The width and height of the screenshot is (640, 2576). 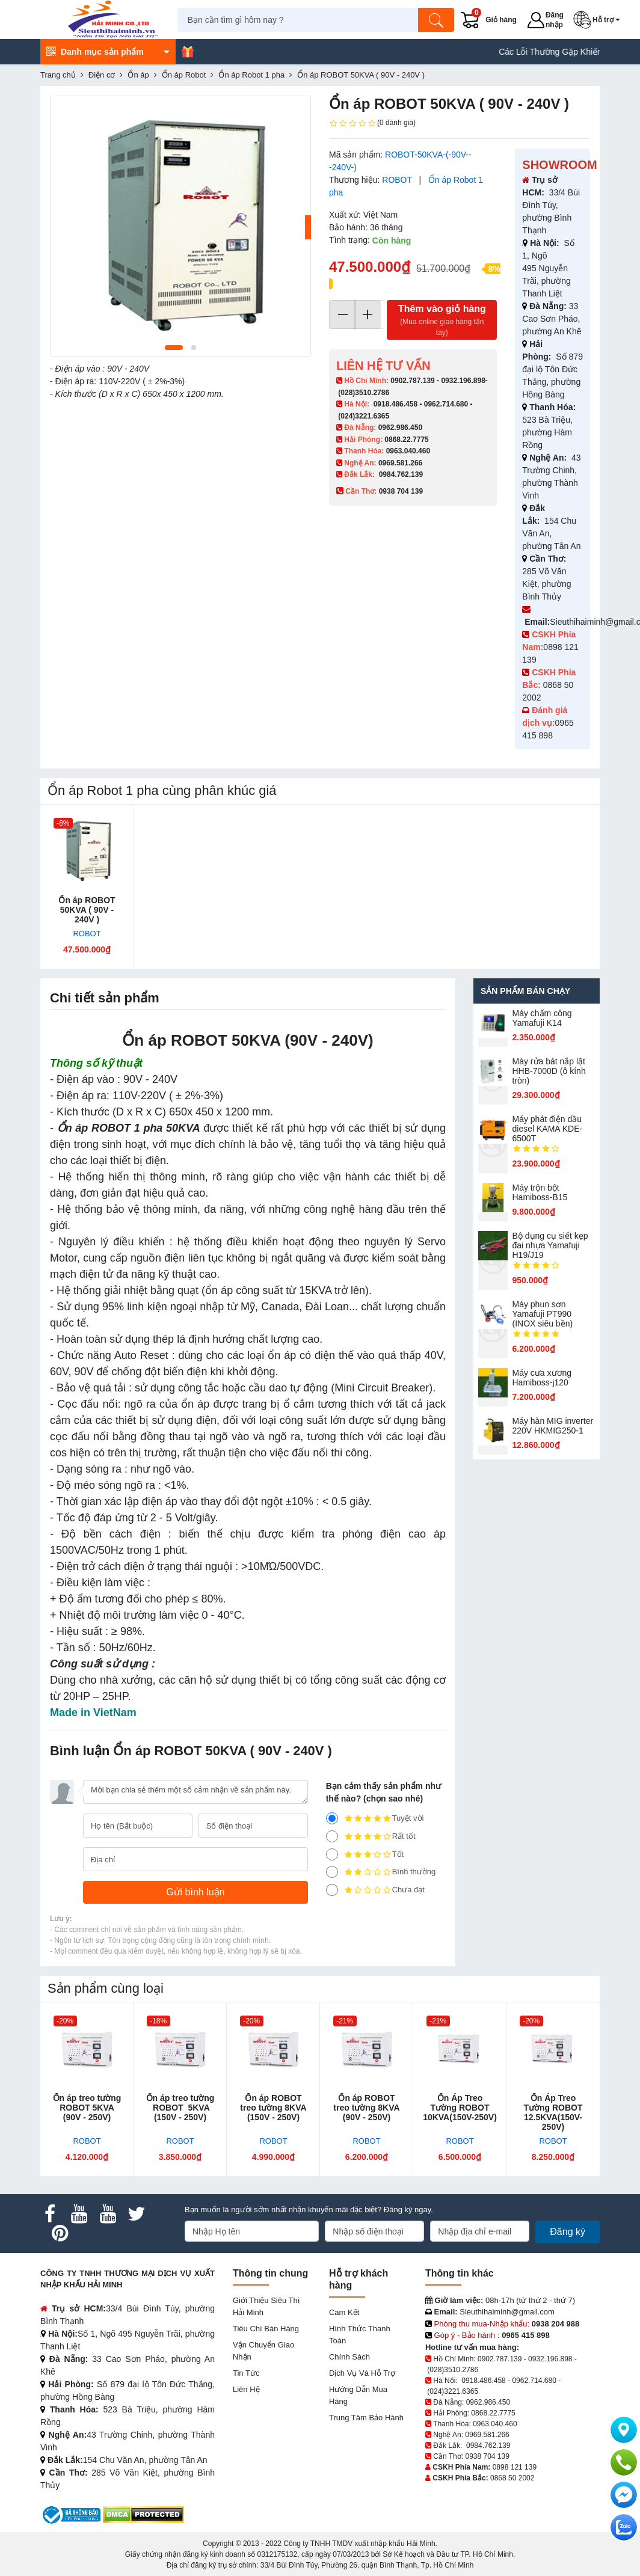 What do you see at coordinates (263, 2350) in the screenshot?
I see `Vận chuyển giao nhận` at bounding box center [263, 2350].